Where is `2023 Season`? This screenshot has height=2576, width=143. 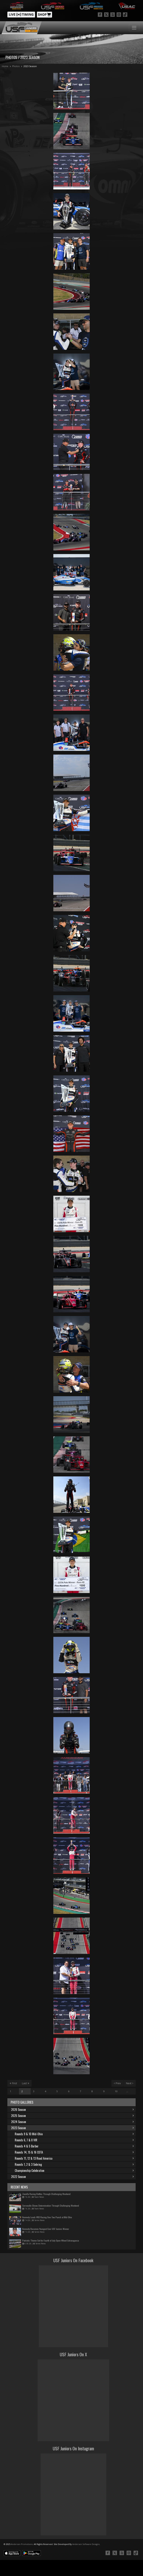
2023 Season is located at coordinates (30, 66).